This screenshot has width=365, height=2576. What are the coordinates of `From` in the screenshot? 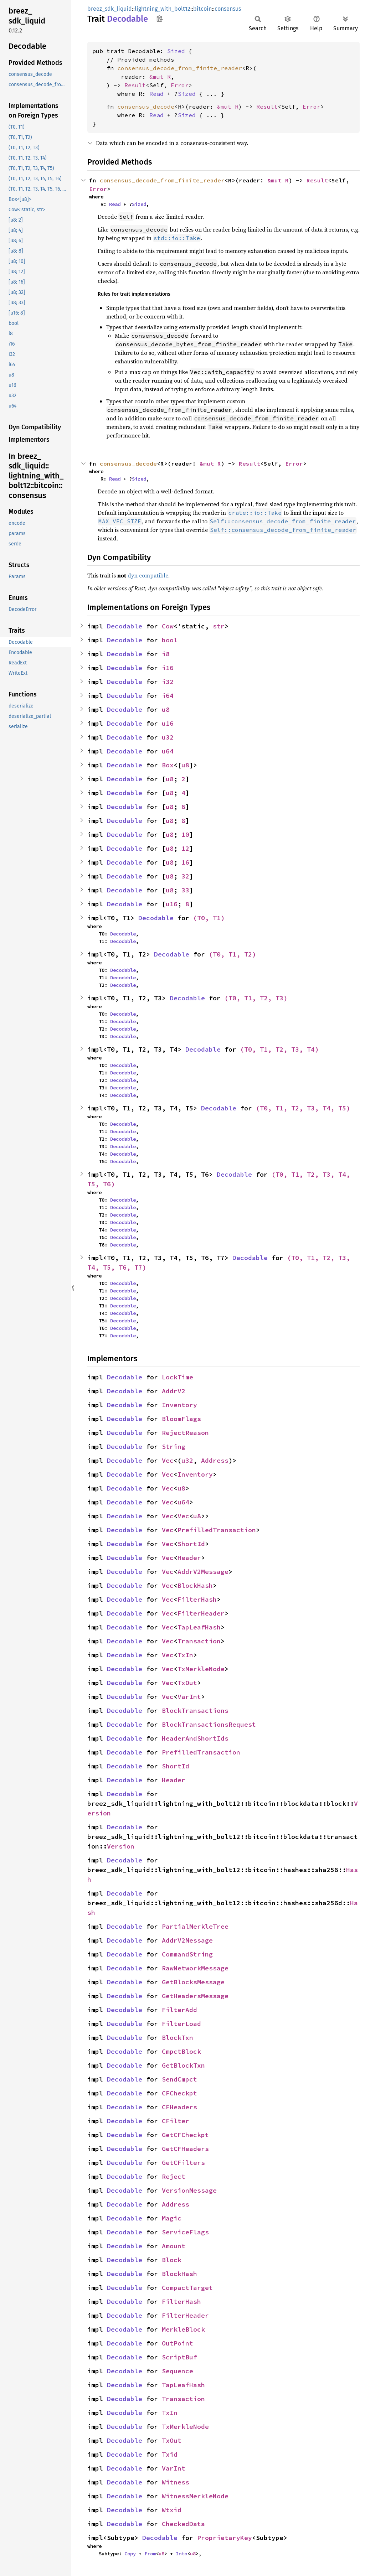 It's located at (150, 2553).